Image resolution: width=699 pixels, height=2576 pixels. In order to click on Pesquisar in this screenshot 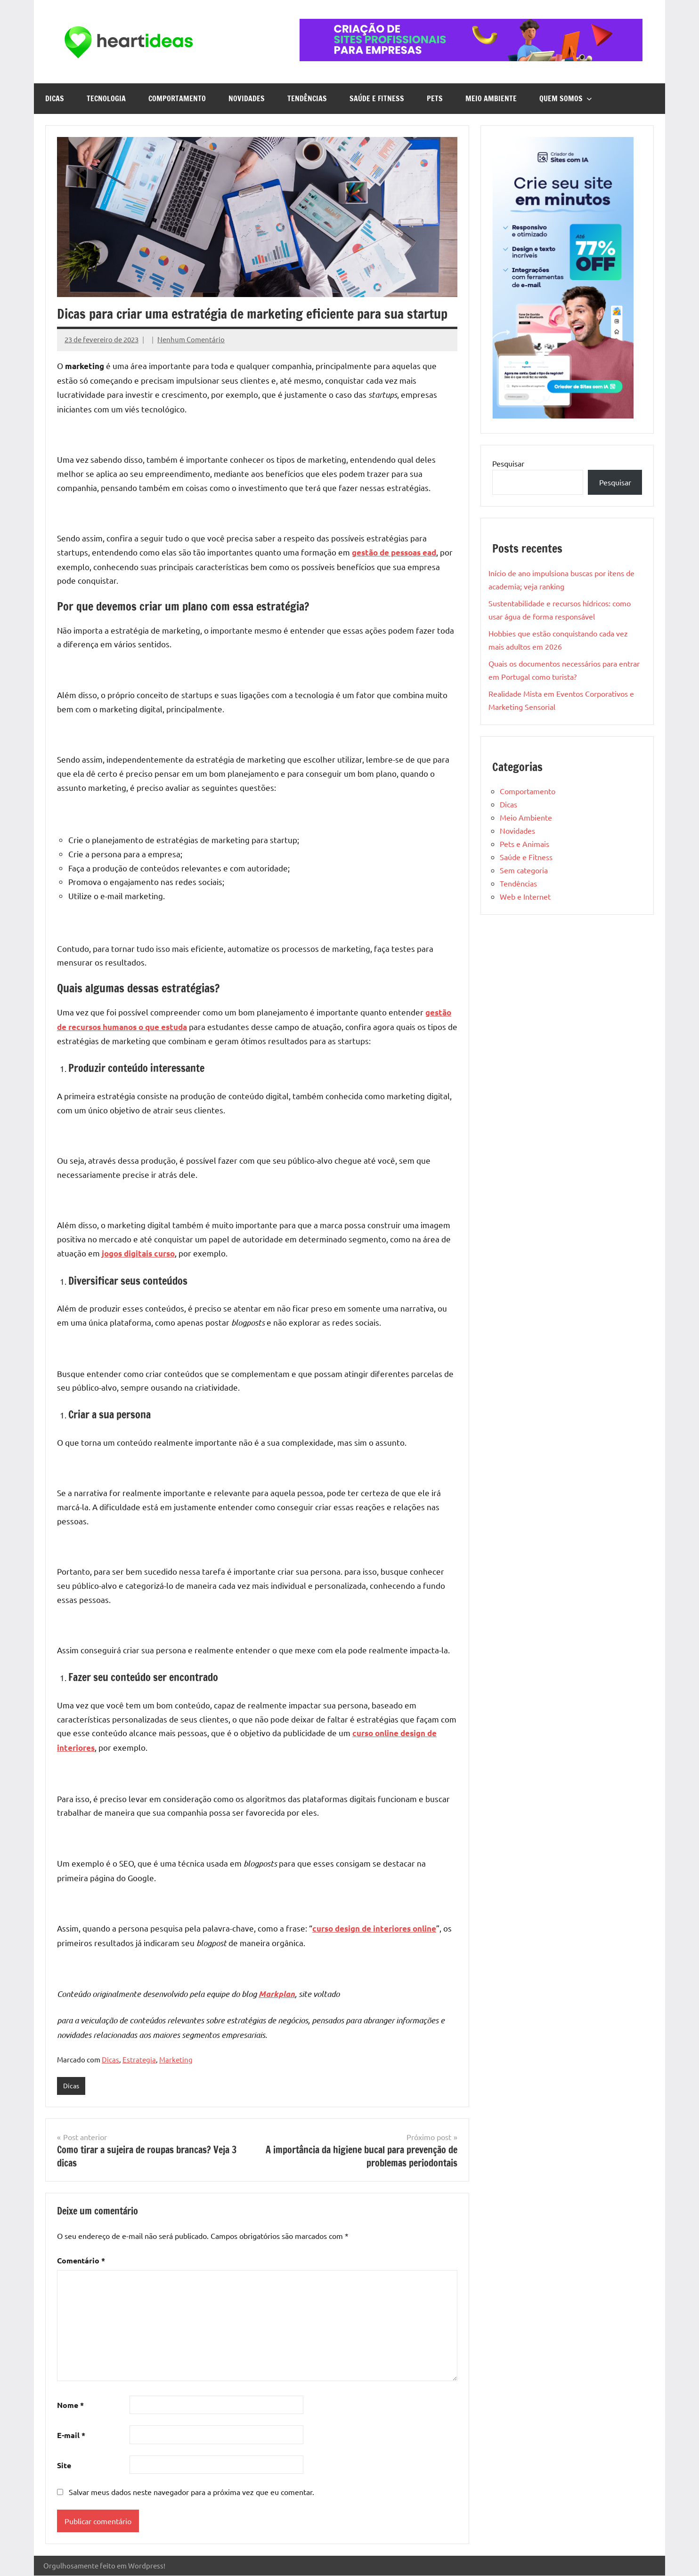, I will do `click(508, 463)`.